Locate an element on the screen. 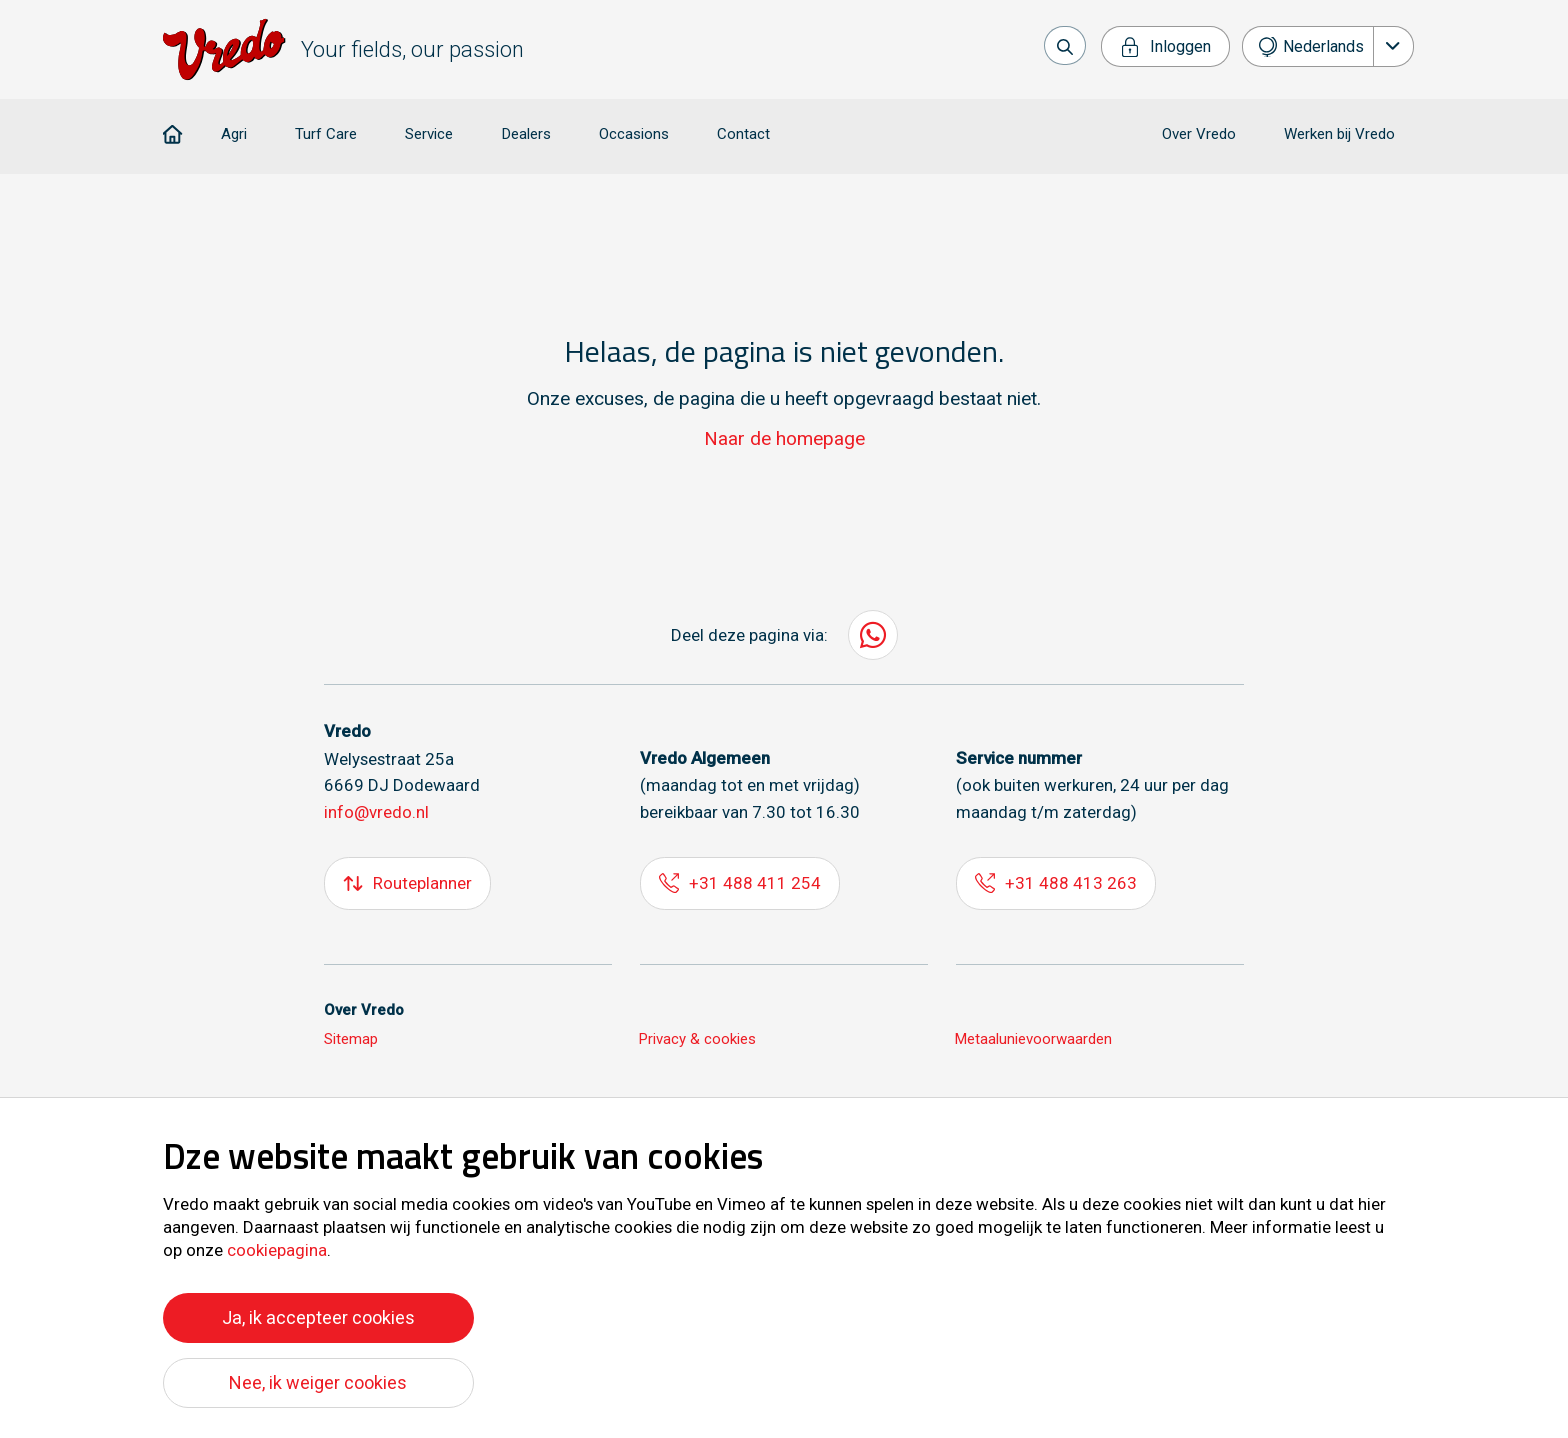 Image resolution: width=1568 pixels, height=1438 pixels. Nee, ik weiger cookies is located at coordinates (318, 1382).